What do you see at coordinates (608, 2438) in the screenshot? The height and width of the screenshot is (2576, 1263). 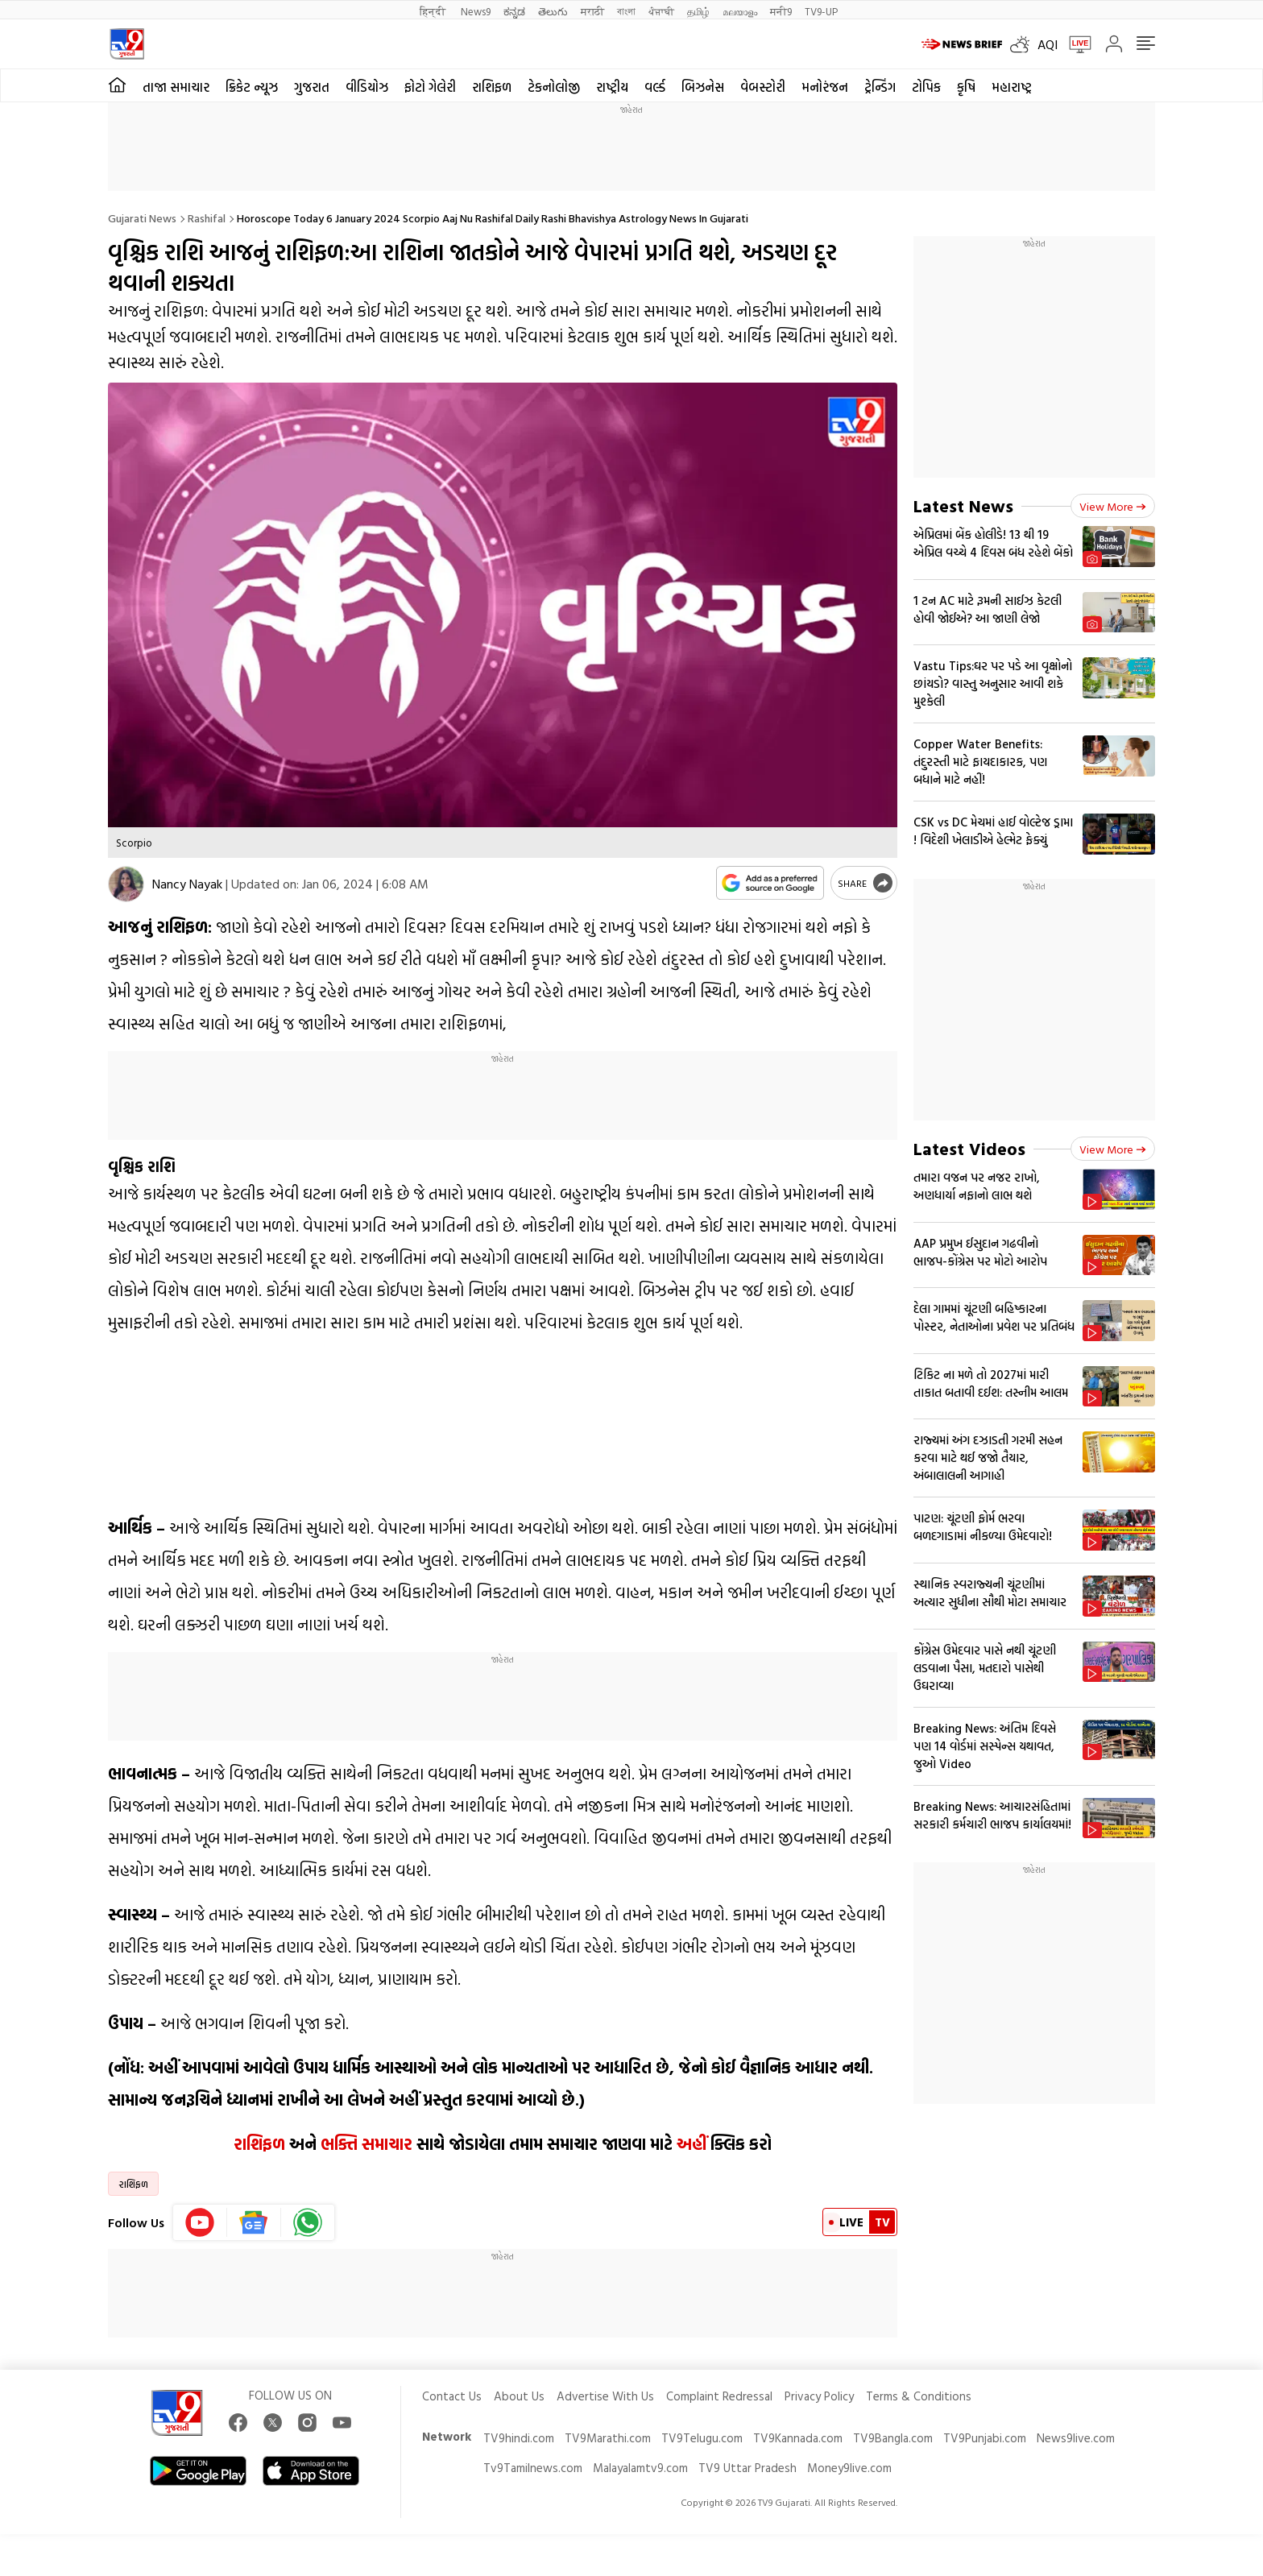 I see `TV9Marathi.com` at bounding box center [608, 2438].